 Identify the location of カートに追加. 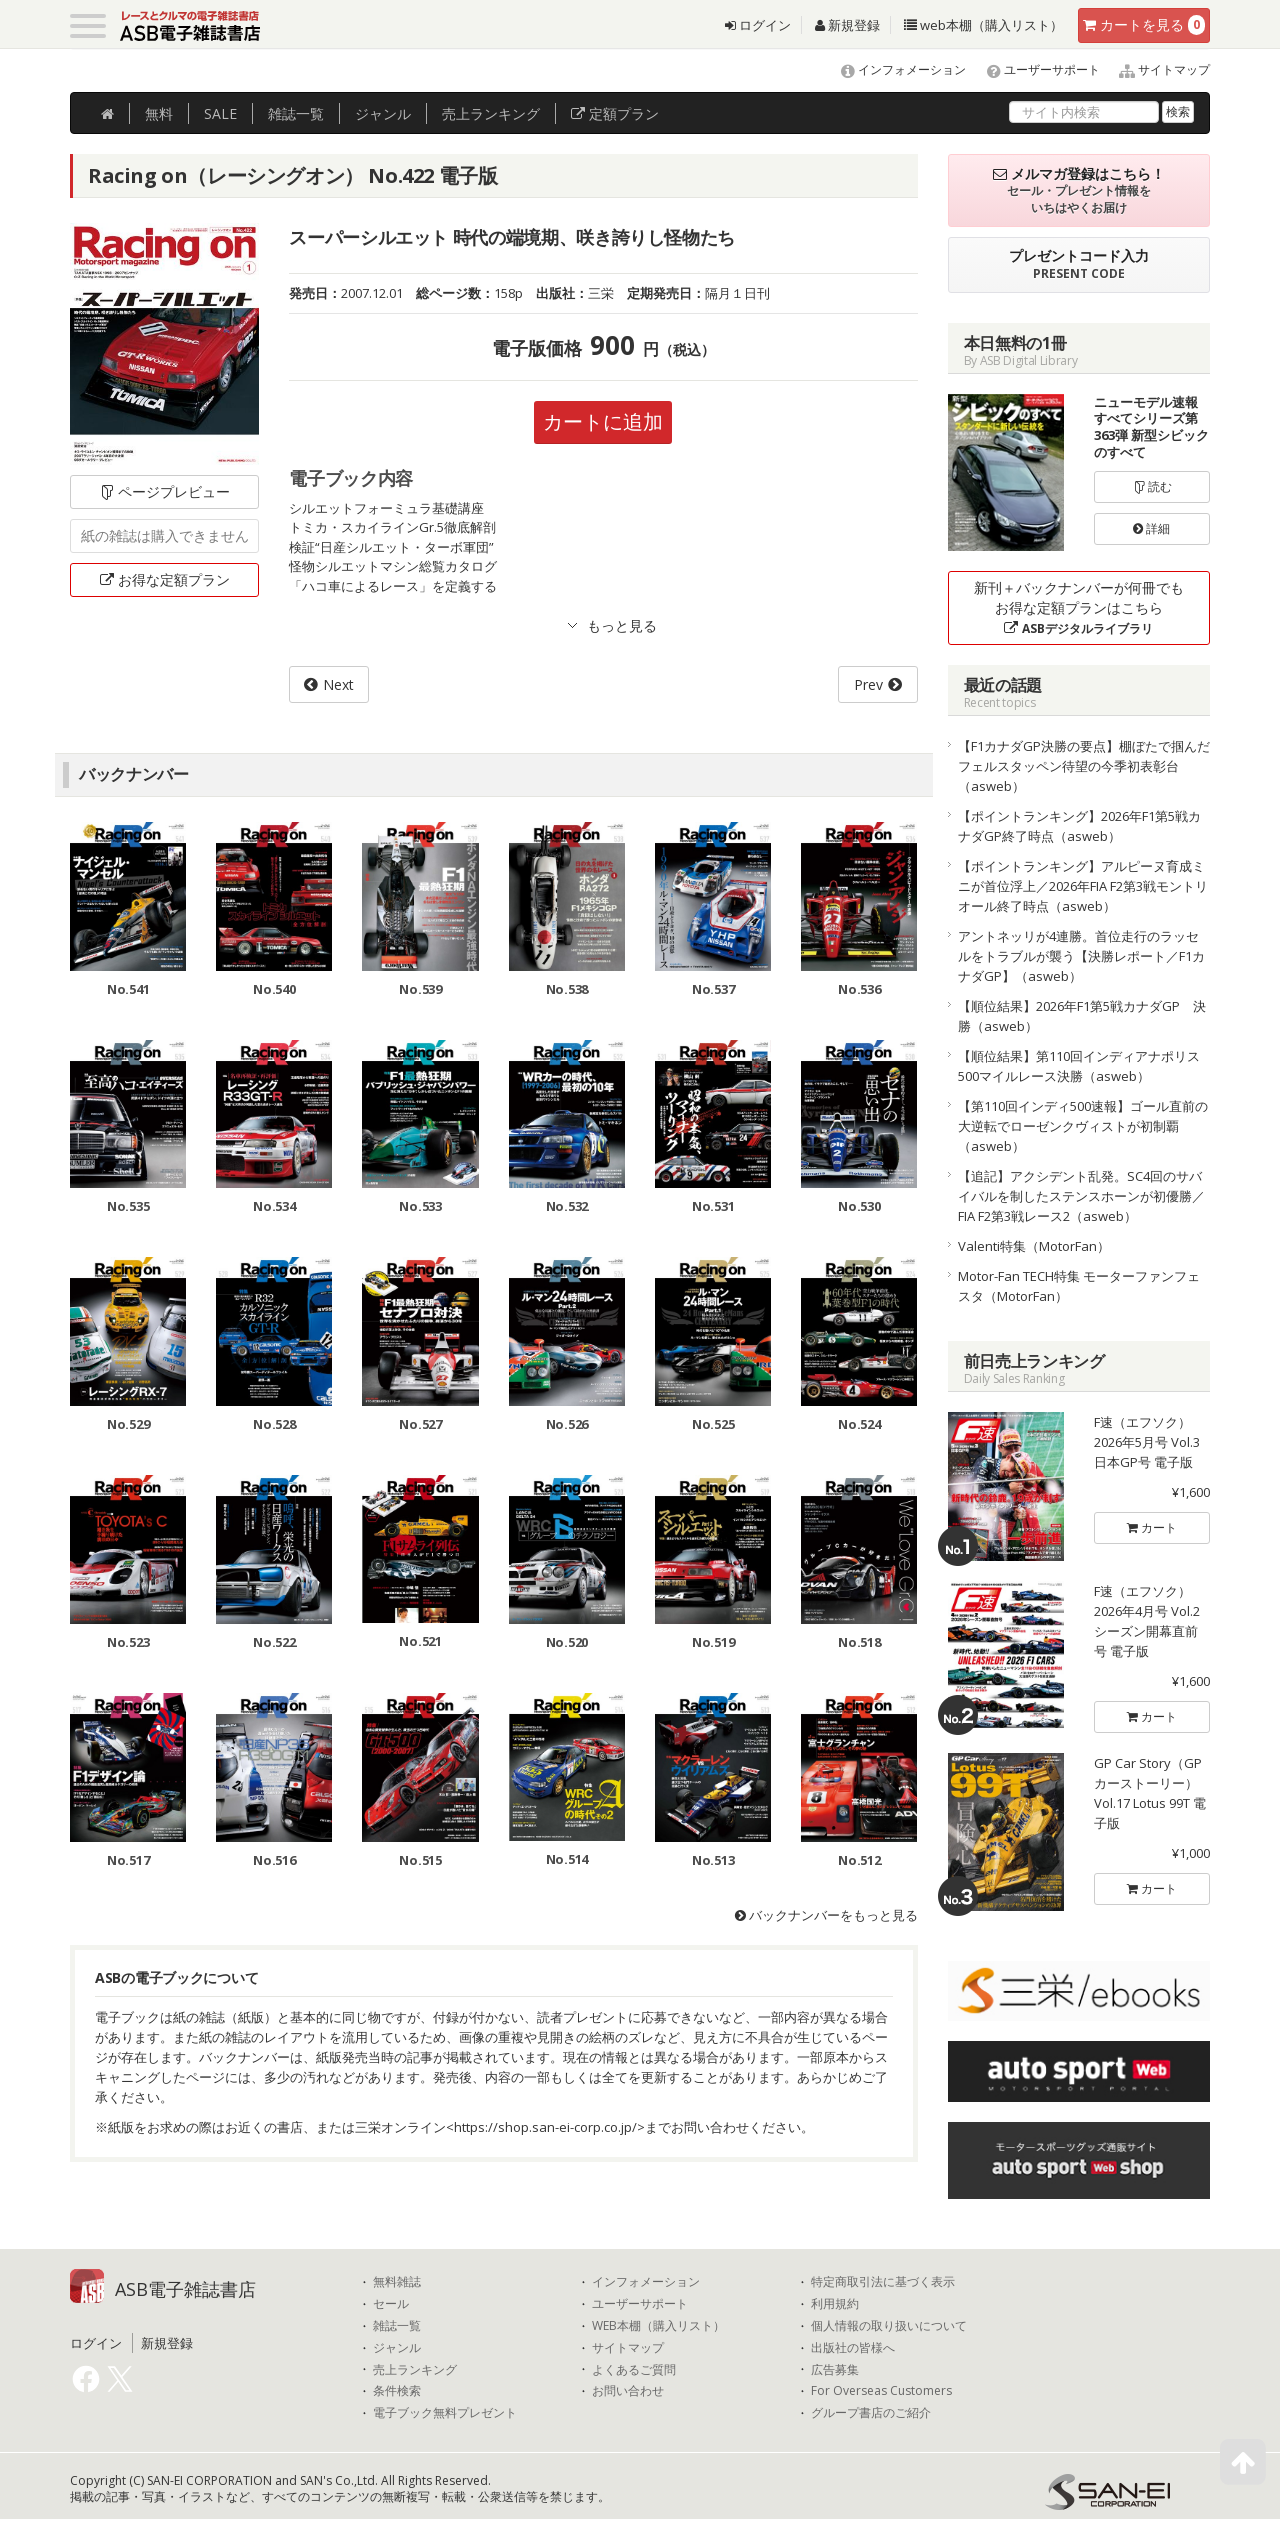
(603, 421).